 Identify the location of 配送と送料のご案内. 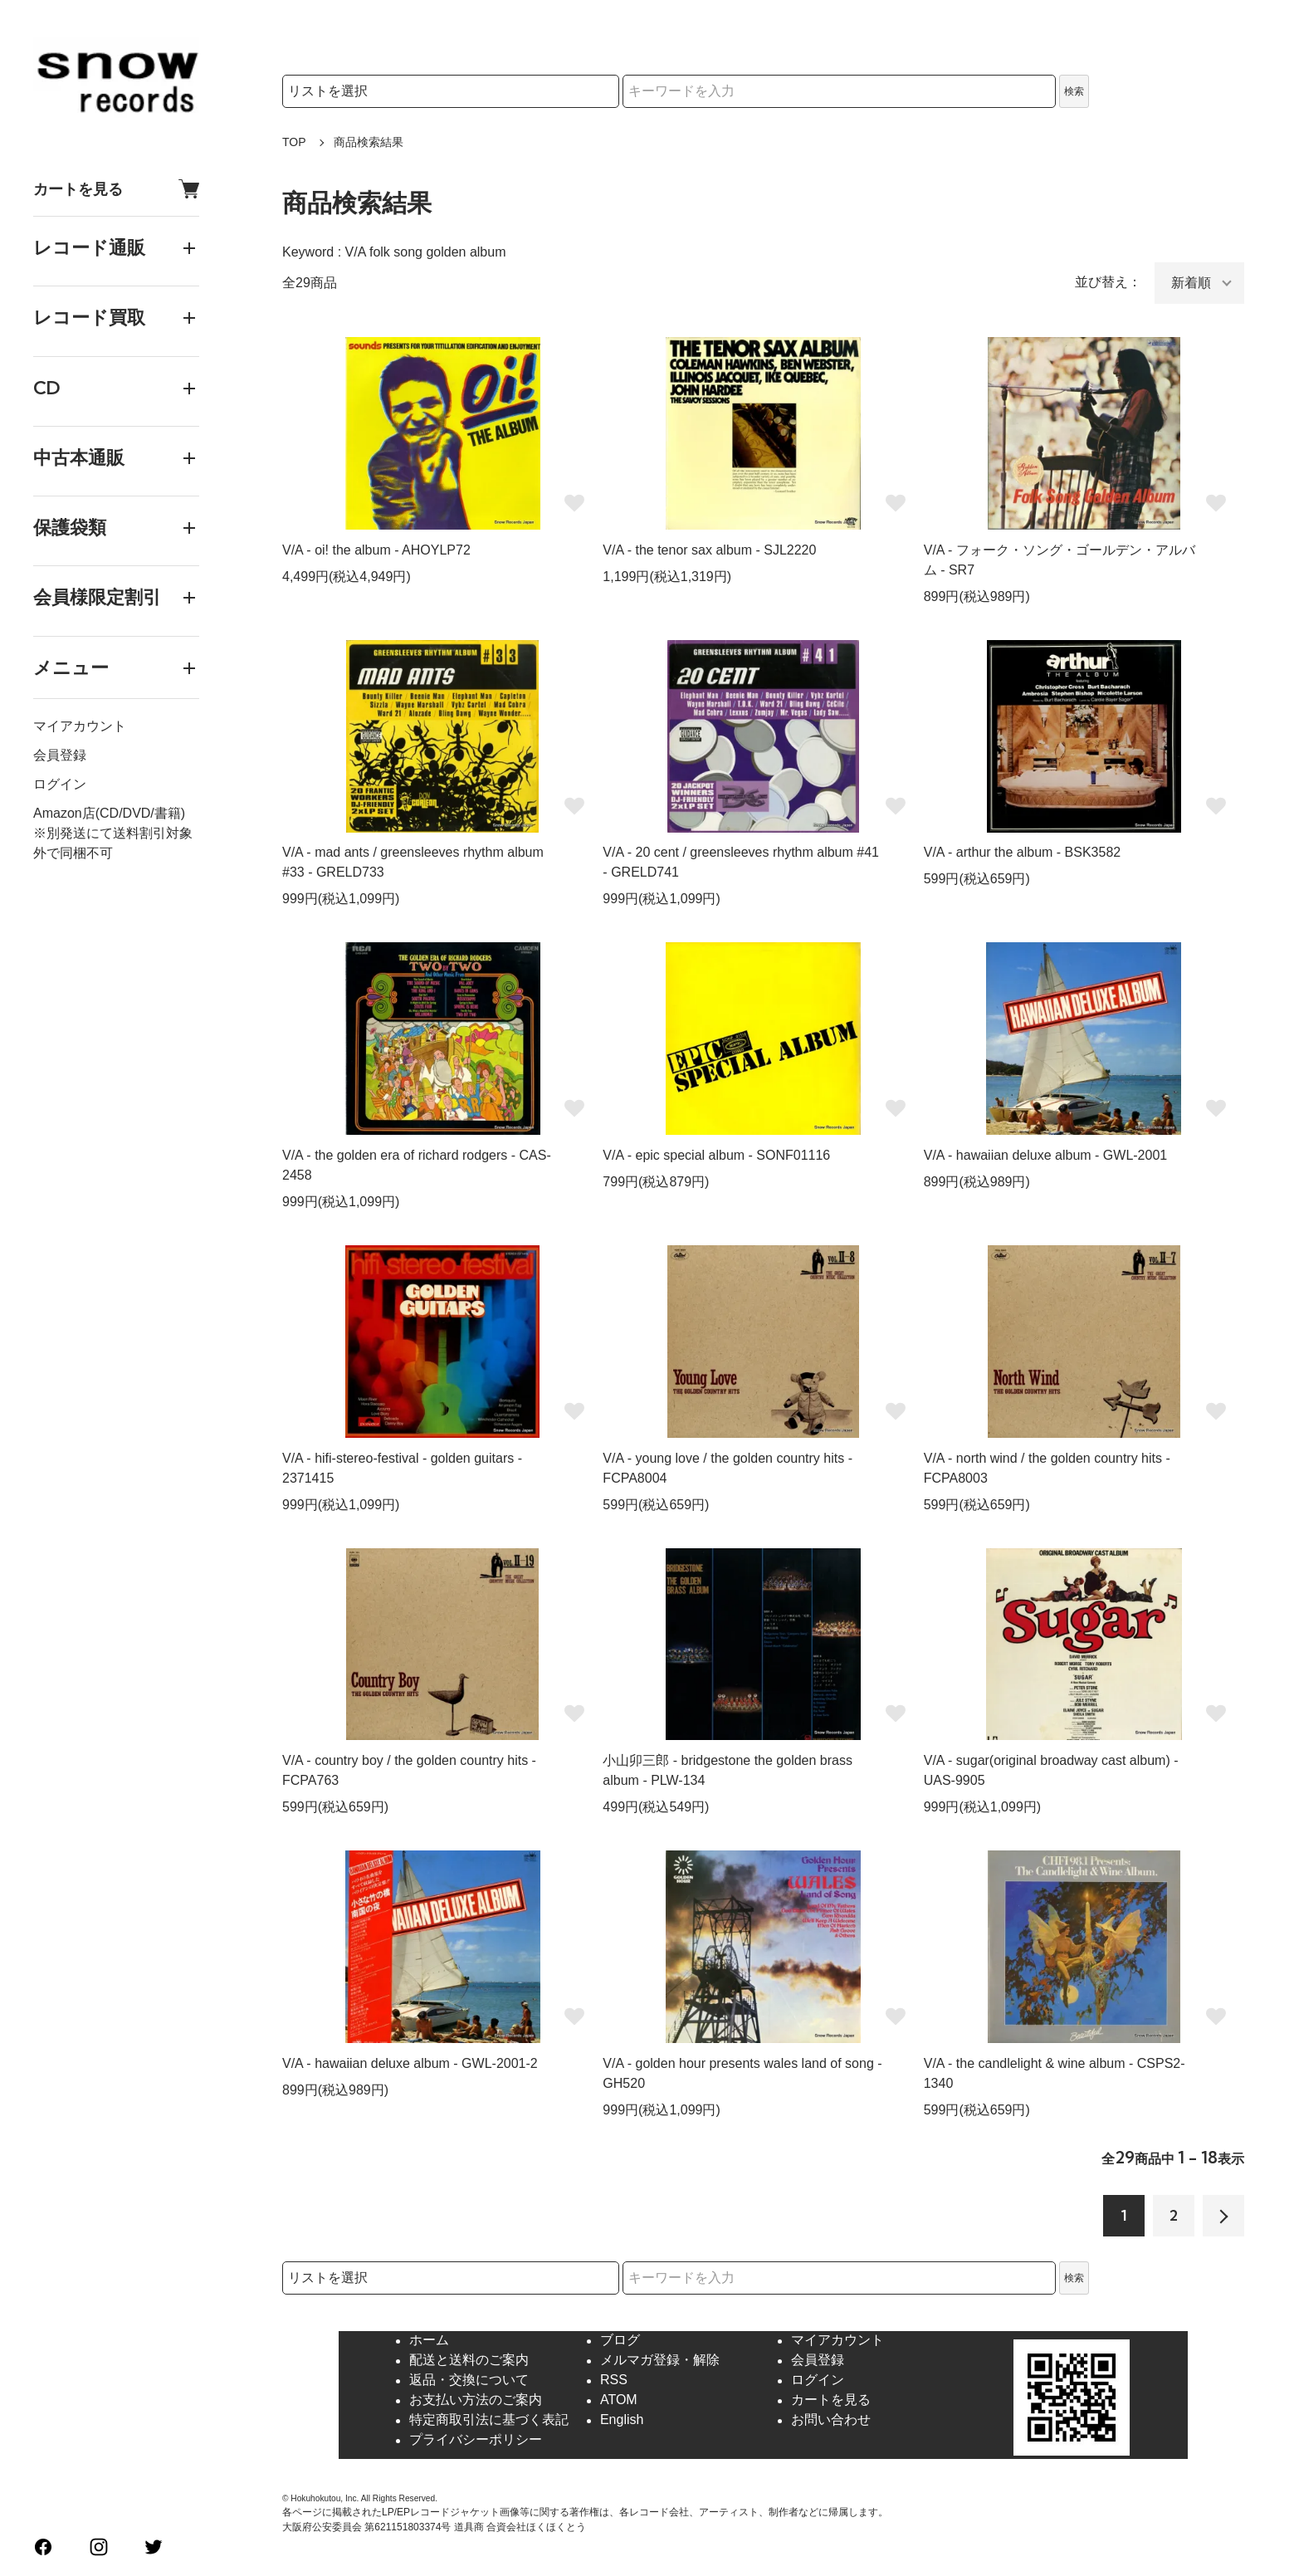
(469, 2361).